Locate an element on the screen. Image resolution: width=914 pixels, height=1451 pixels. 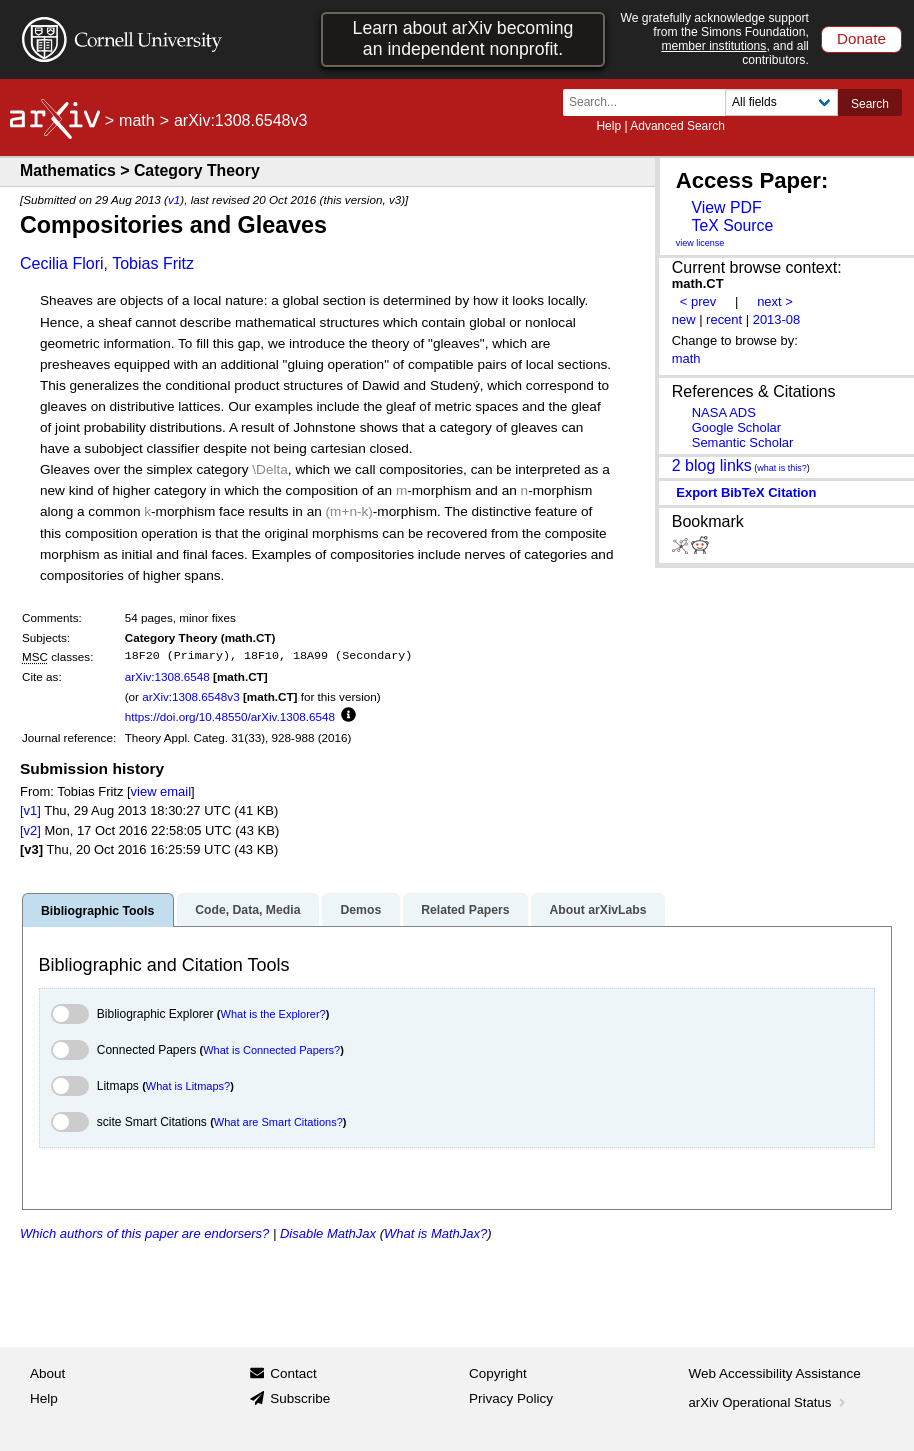
Web Accessibility Assistance is located at coordinates (775, 1373).